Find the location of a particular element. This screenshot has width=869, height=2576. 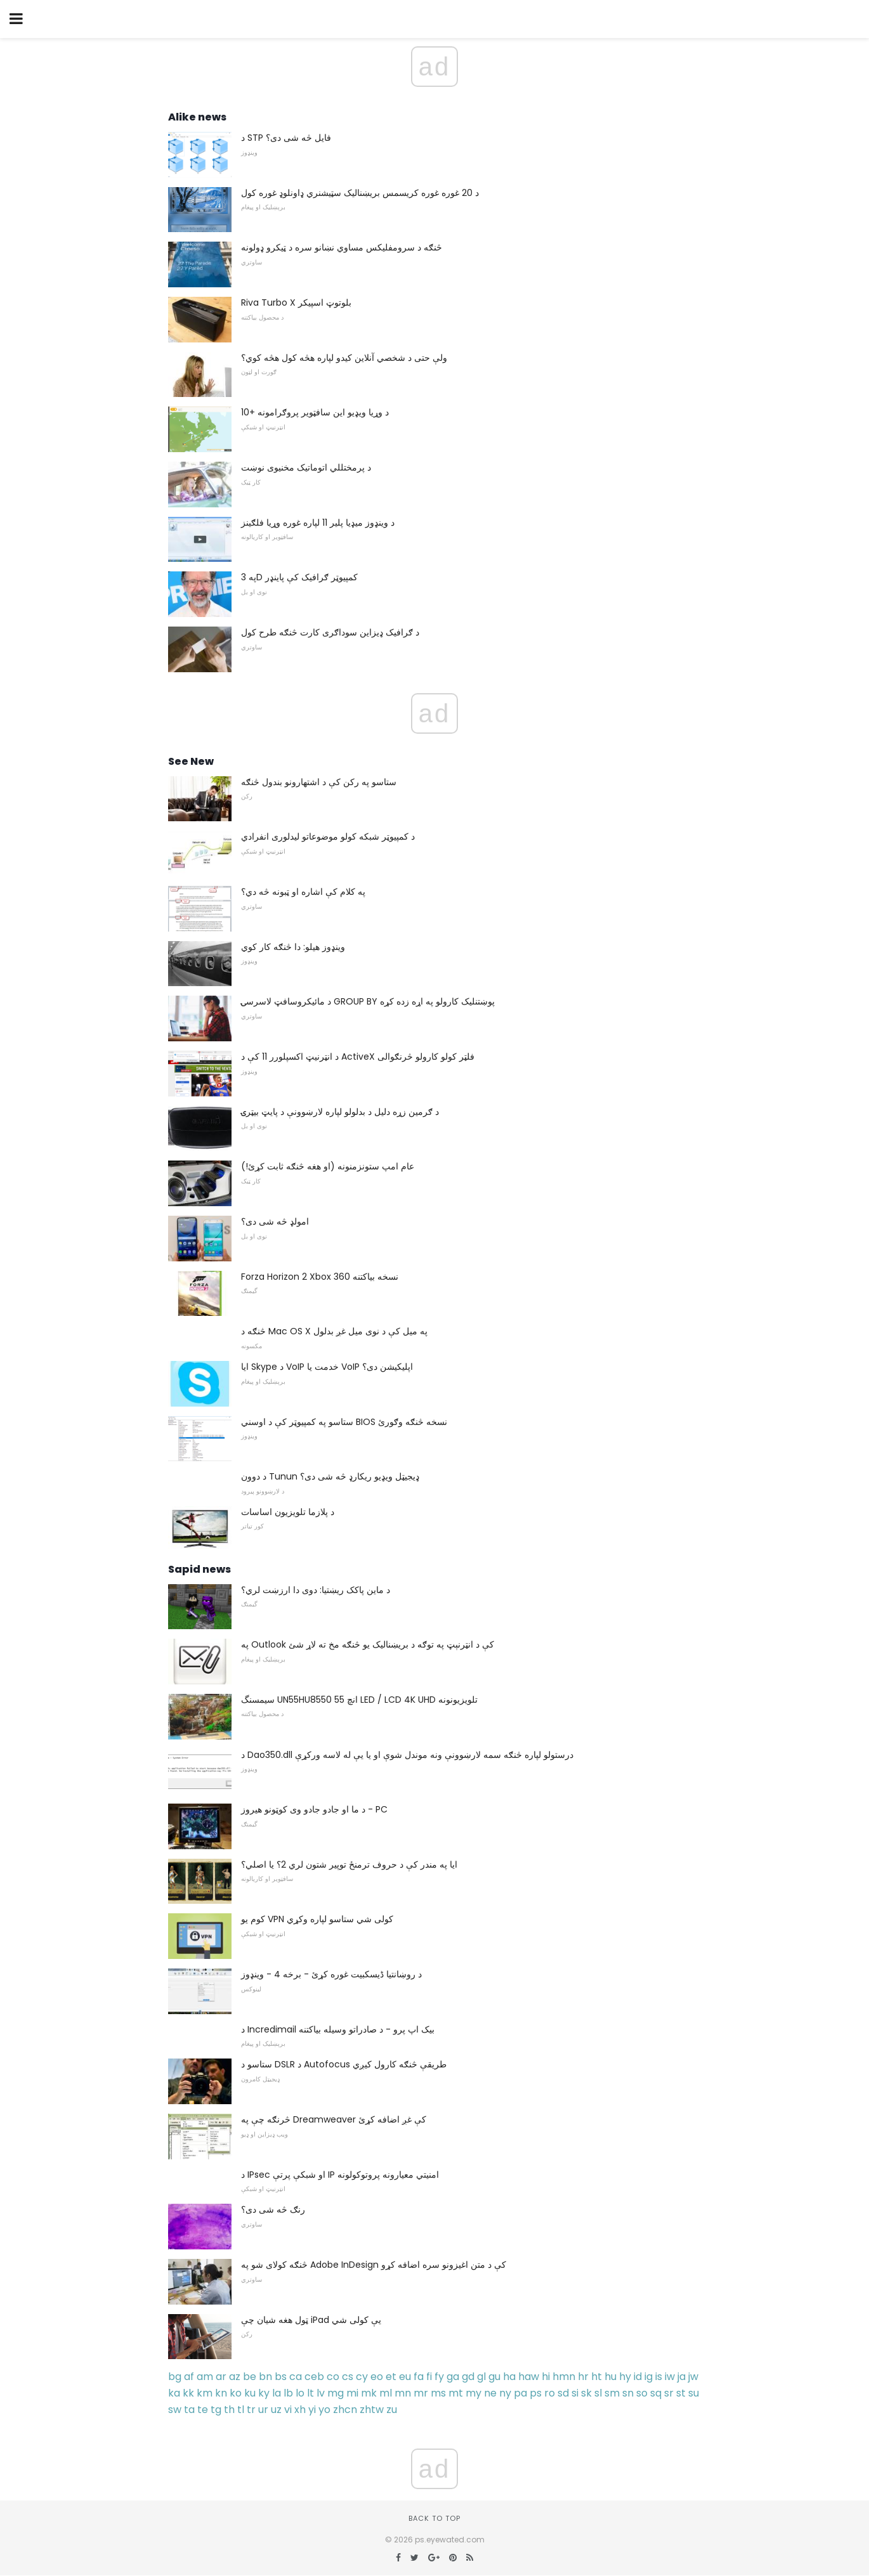

eu is located at coordinates (405, 2376).